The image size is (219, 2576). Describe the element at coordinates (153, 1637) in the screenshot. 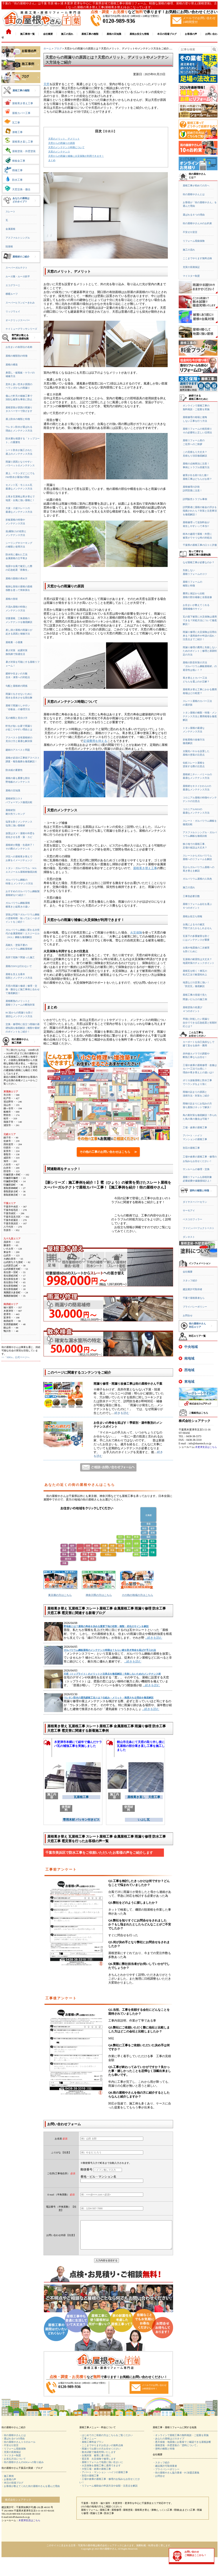

I see `...続きを読む` at that location.